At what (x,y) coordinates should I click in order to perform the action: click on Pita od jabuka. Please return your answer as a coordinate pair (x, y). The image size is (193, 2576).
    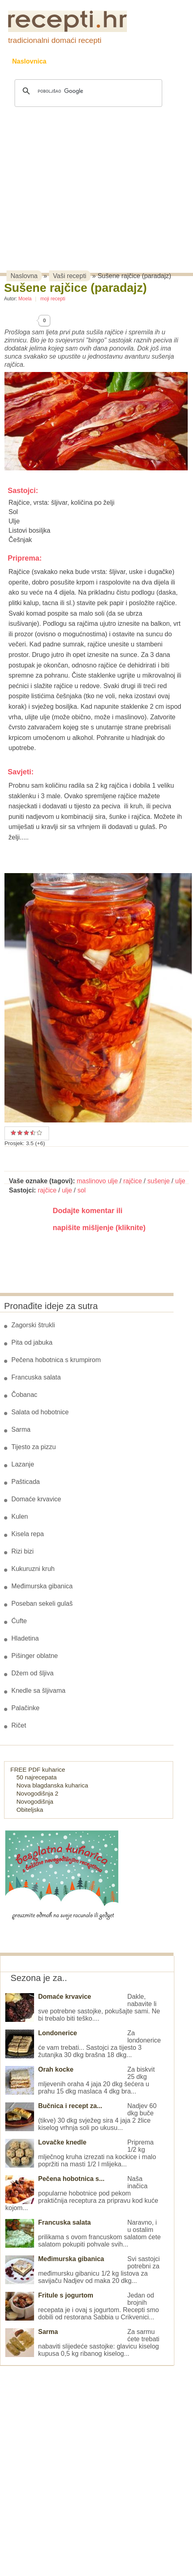
    Looking at the image, I should click on (31, 1342).